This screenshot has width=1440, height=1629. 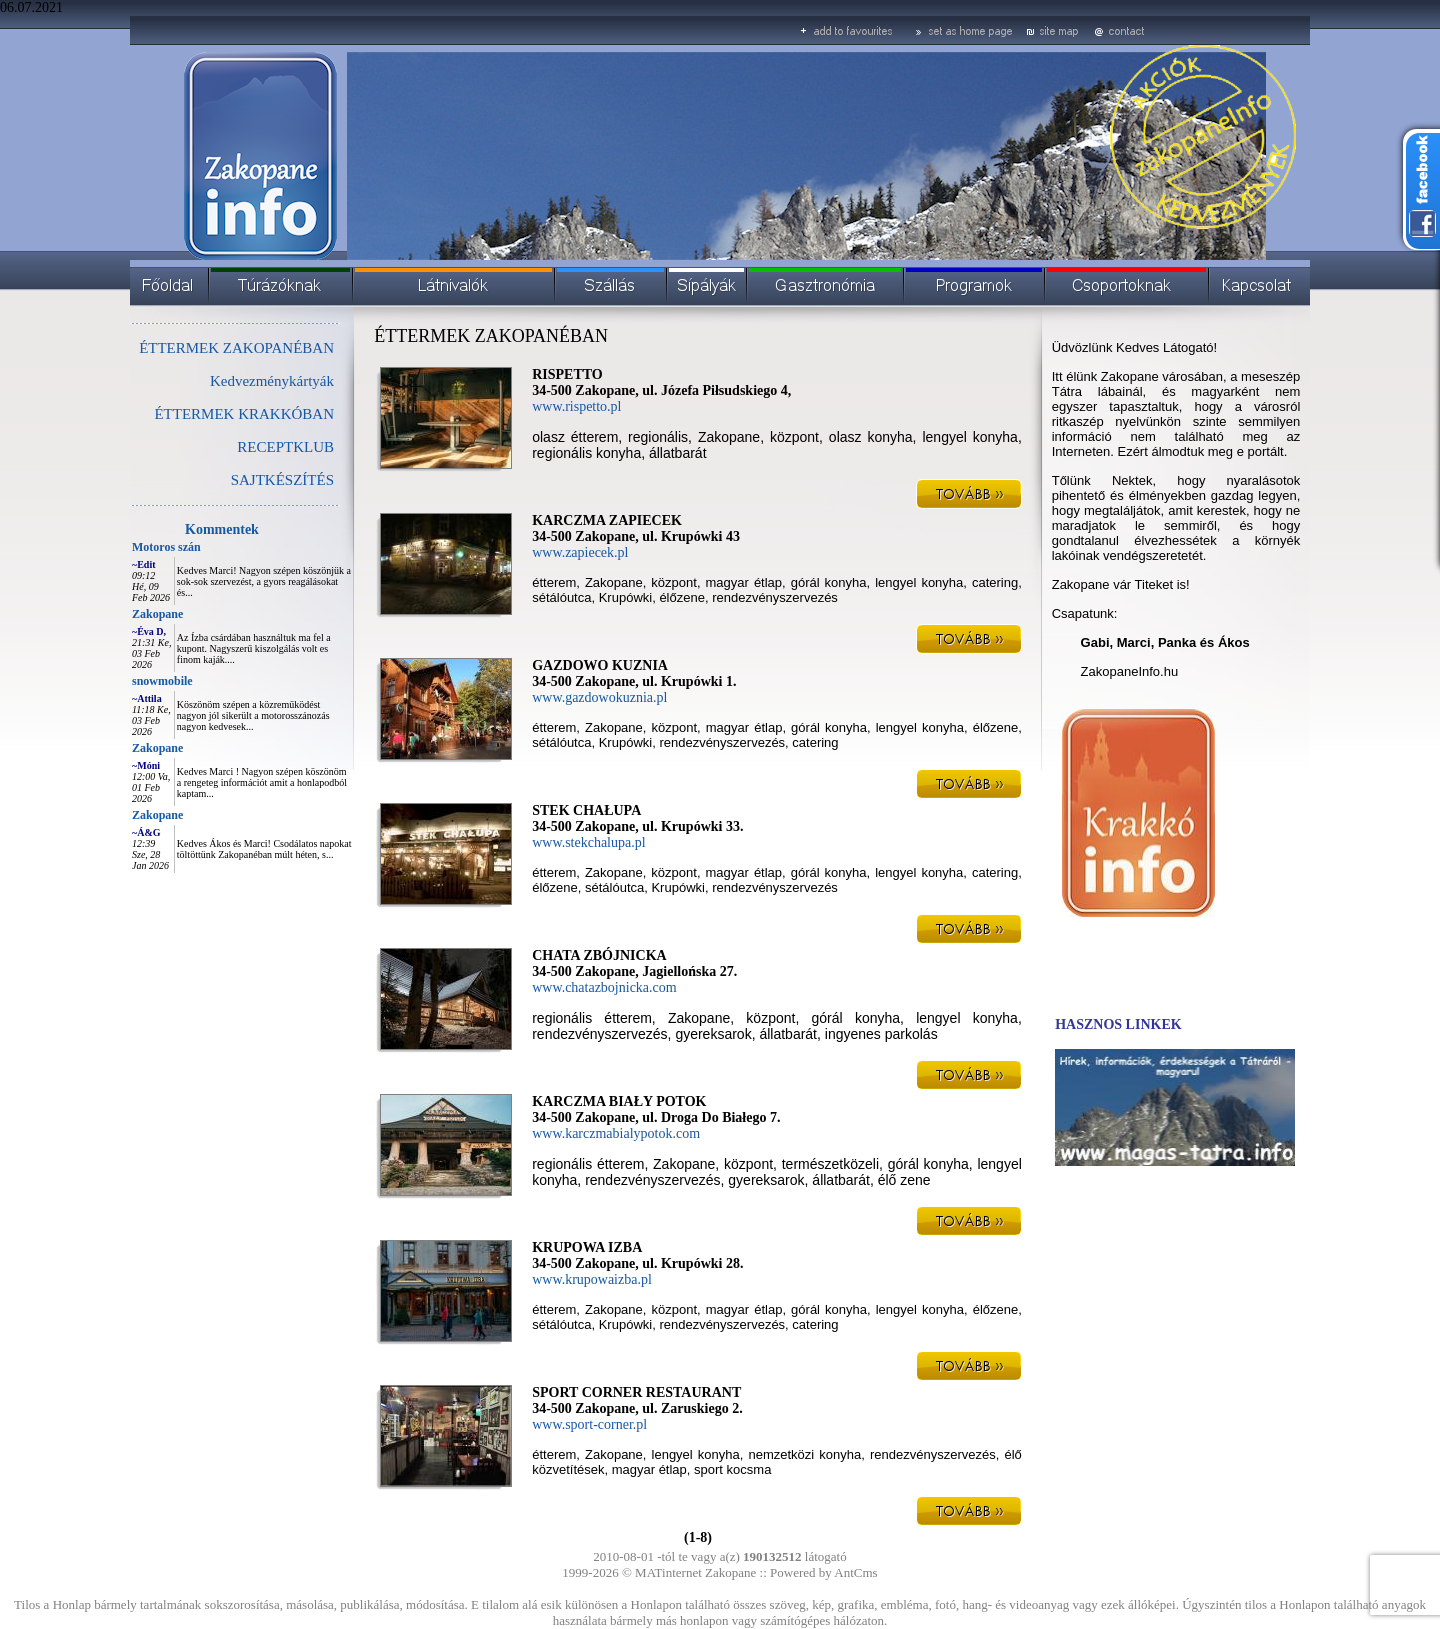 What do you see at coordinates (285, 447) in the screenshot?
I see `RECEPTKLUB` at bounding box center [285, 447].